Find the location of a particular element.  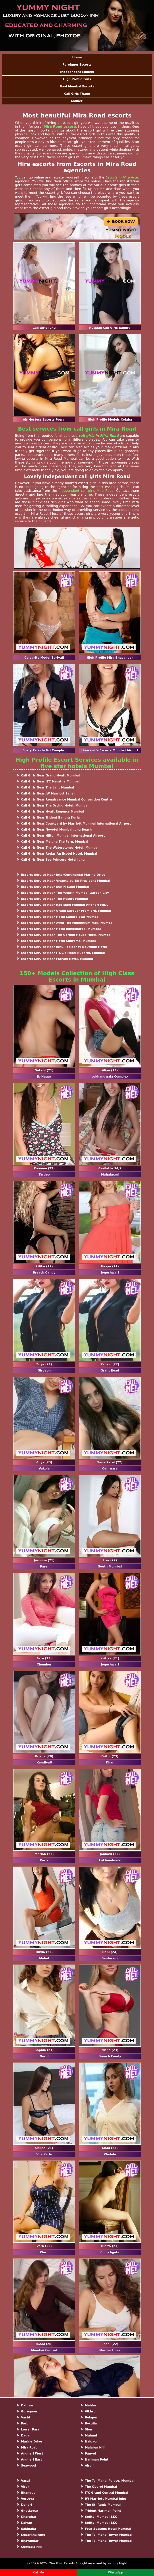

Four Seasons Hotel Mumbai is located at coordinates (108, 2528).